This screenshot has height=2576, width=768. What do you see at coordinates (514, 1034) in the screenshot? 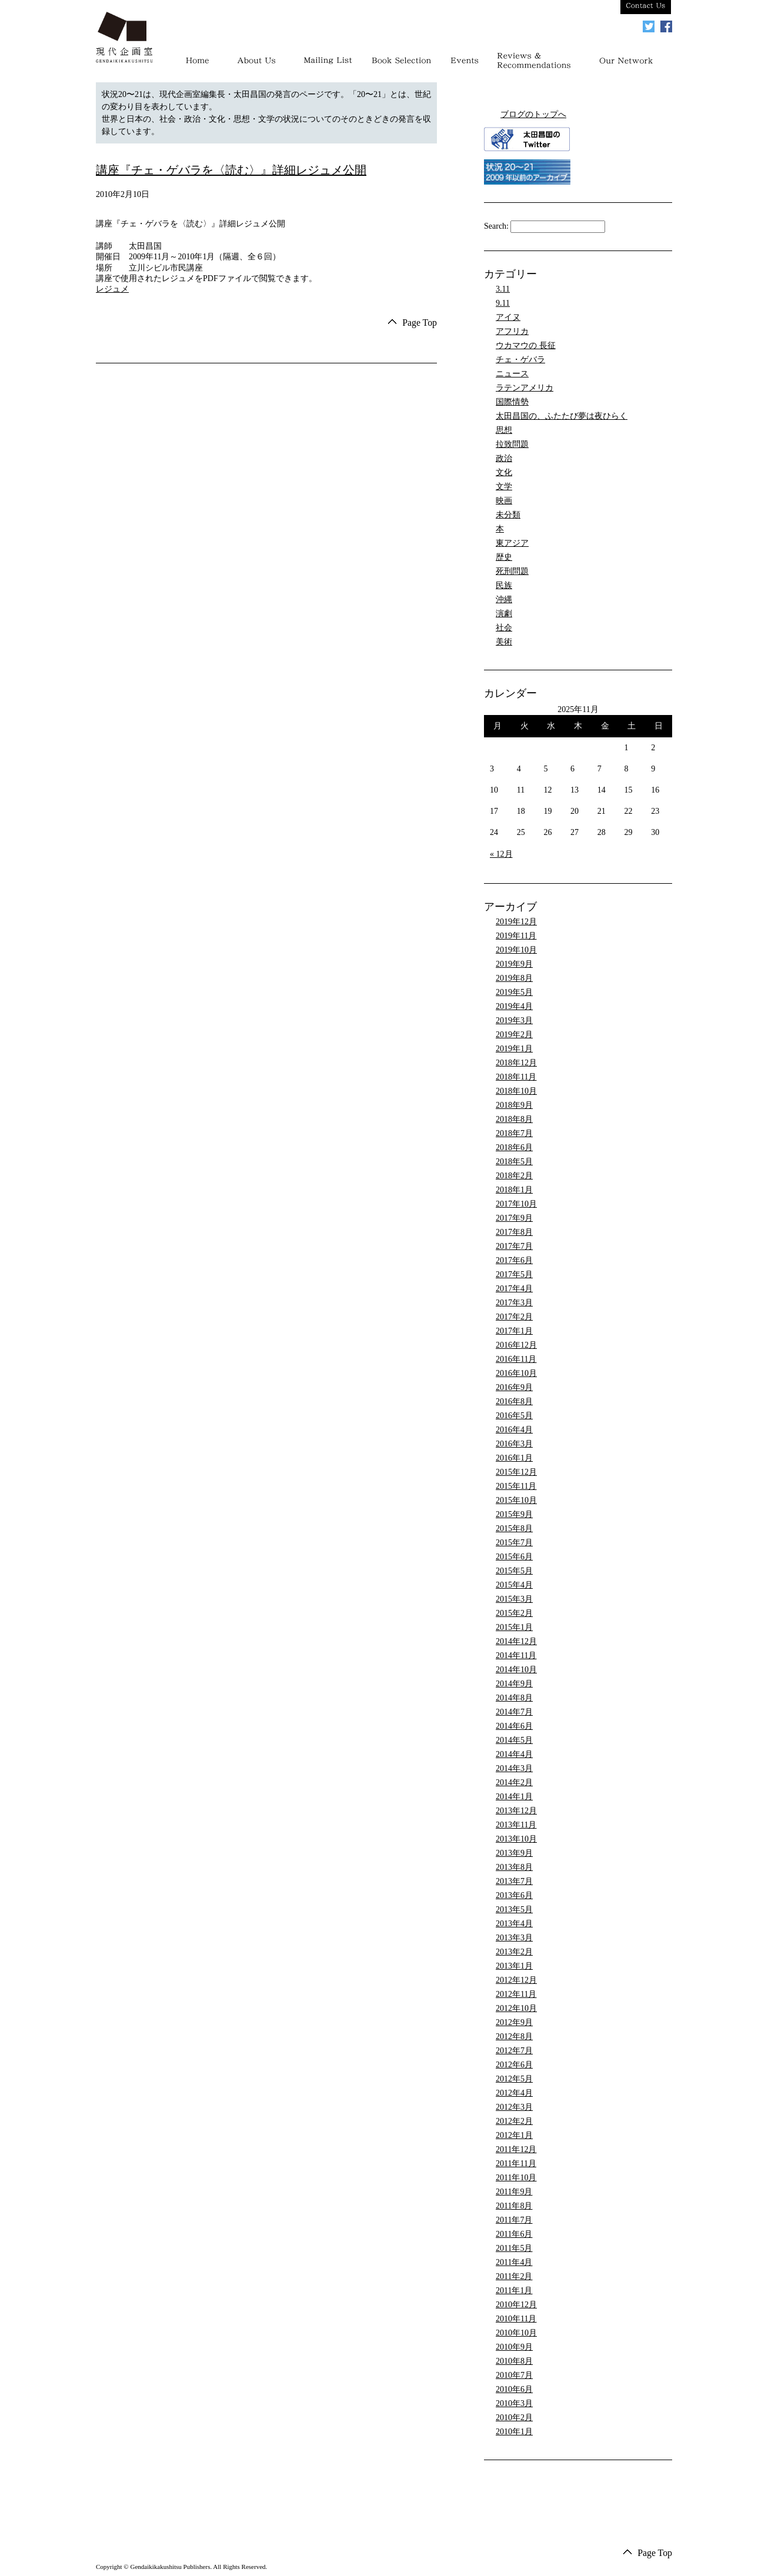
I see `2019年2月` at bounding box center [514, 1034].